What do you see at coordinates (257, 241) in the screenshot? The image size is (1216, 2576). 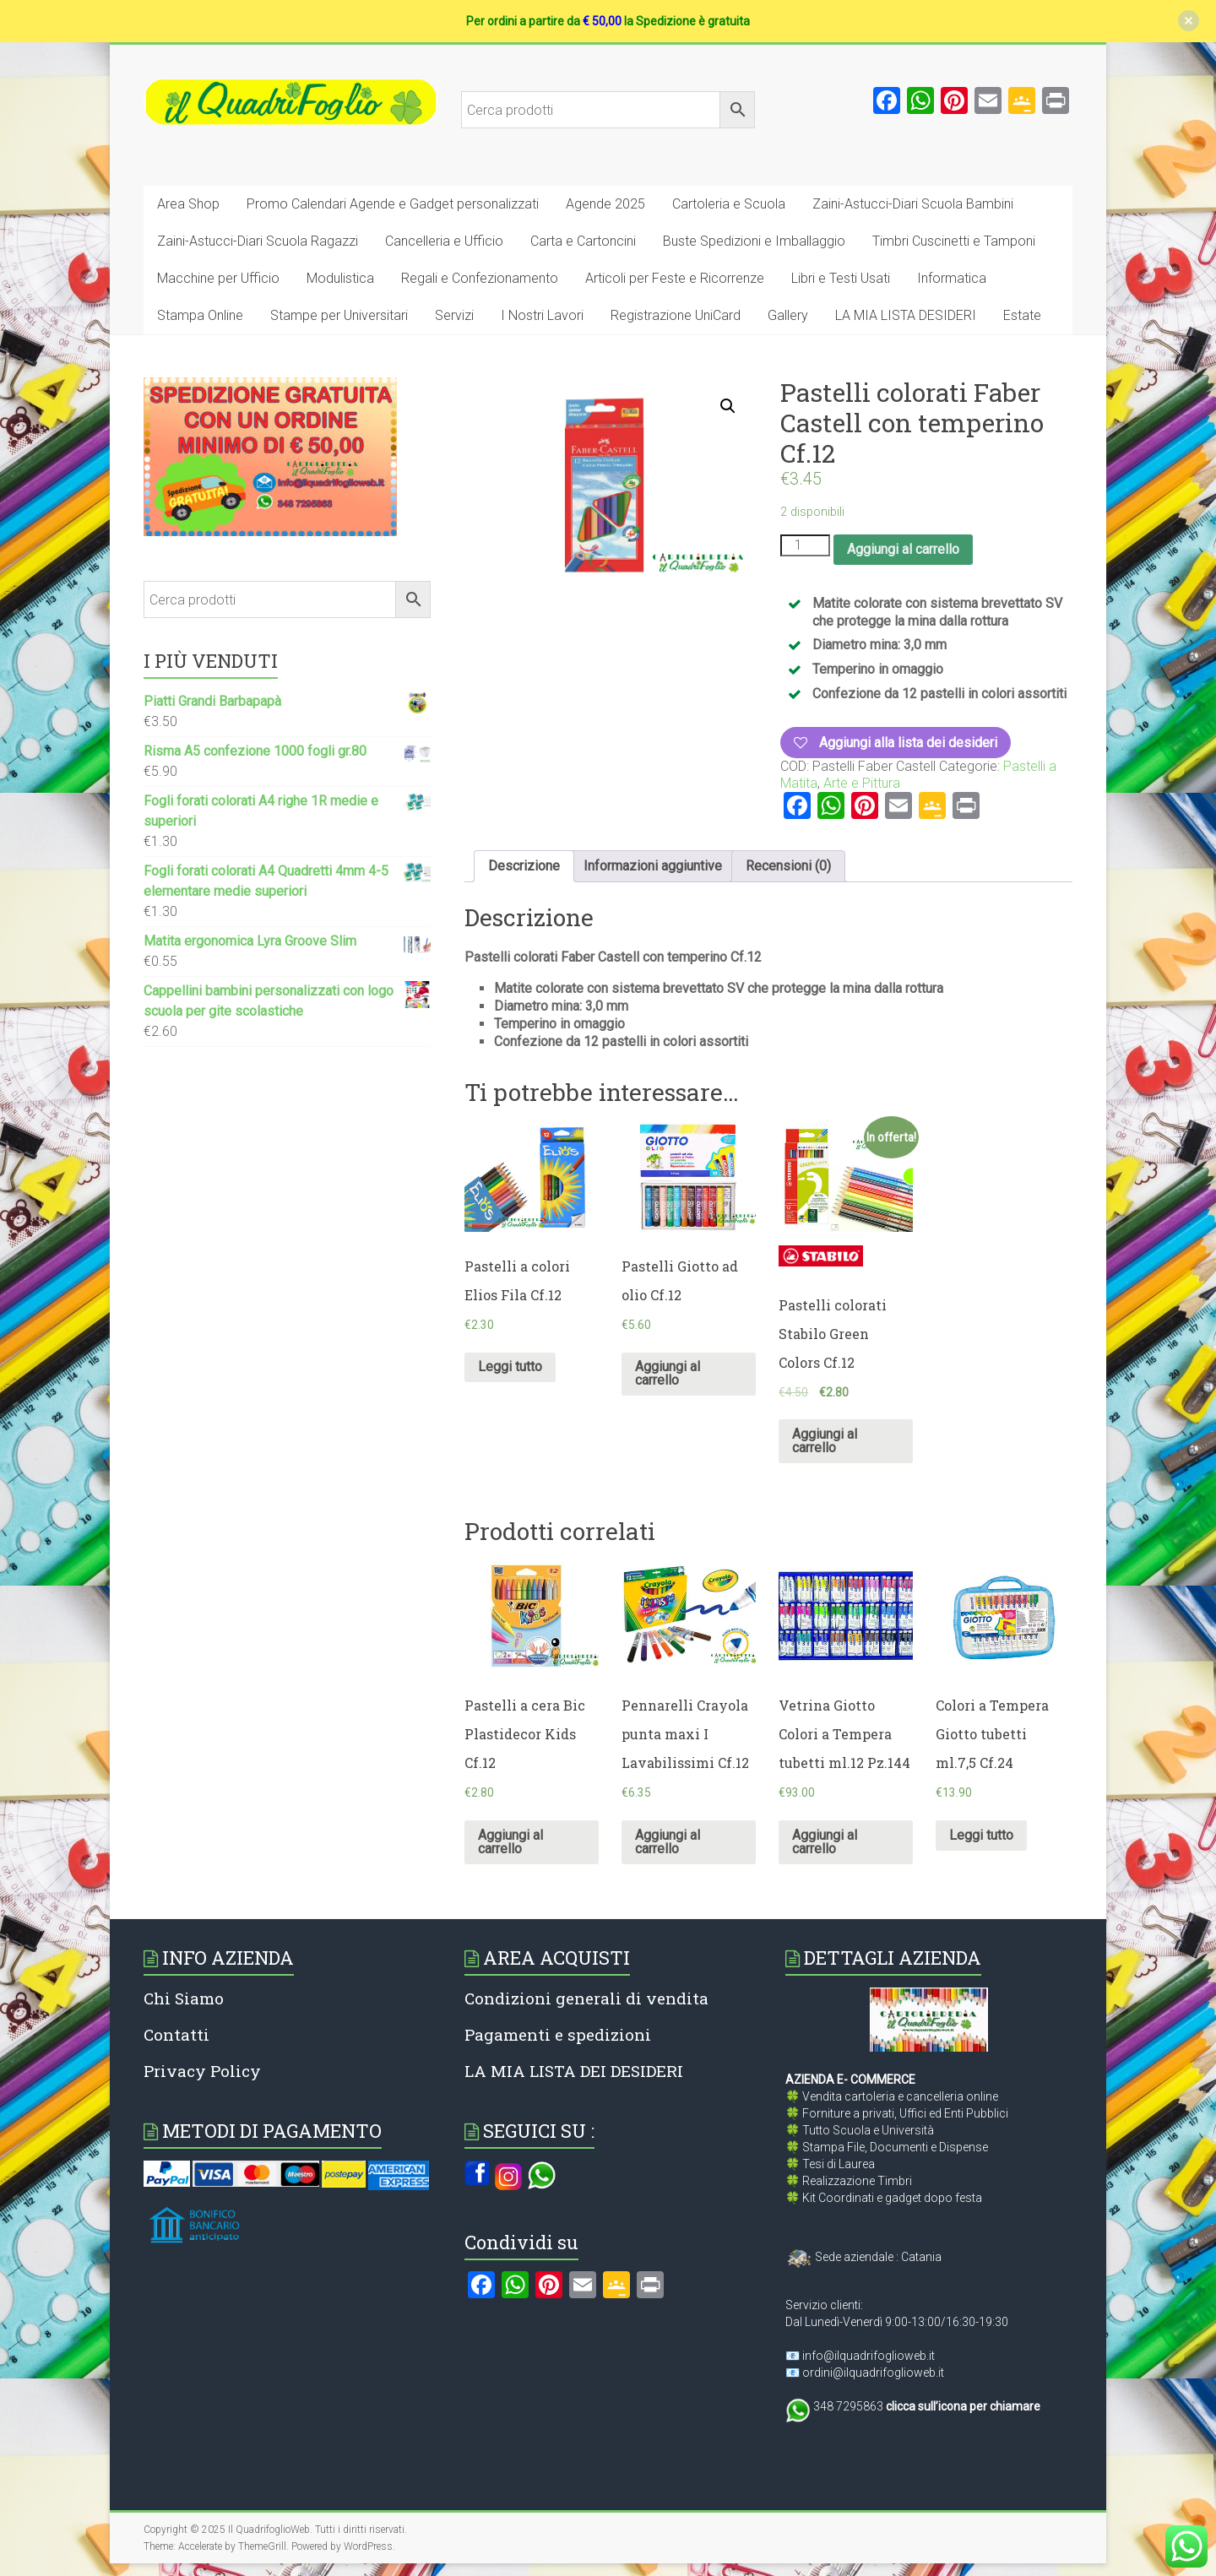 I see `Zaini-Astucci-Diari Scuola Ragazzi` at bounding box center [257, 241].